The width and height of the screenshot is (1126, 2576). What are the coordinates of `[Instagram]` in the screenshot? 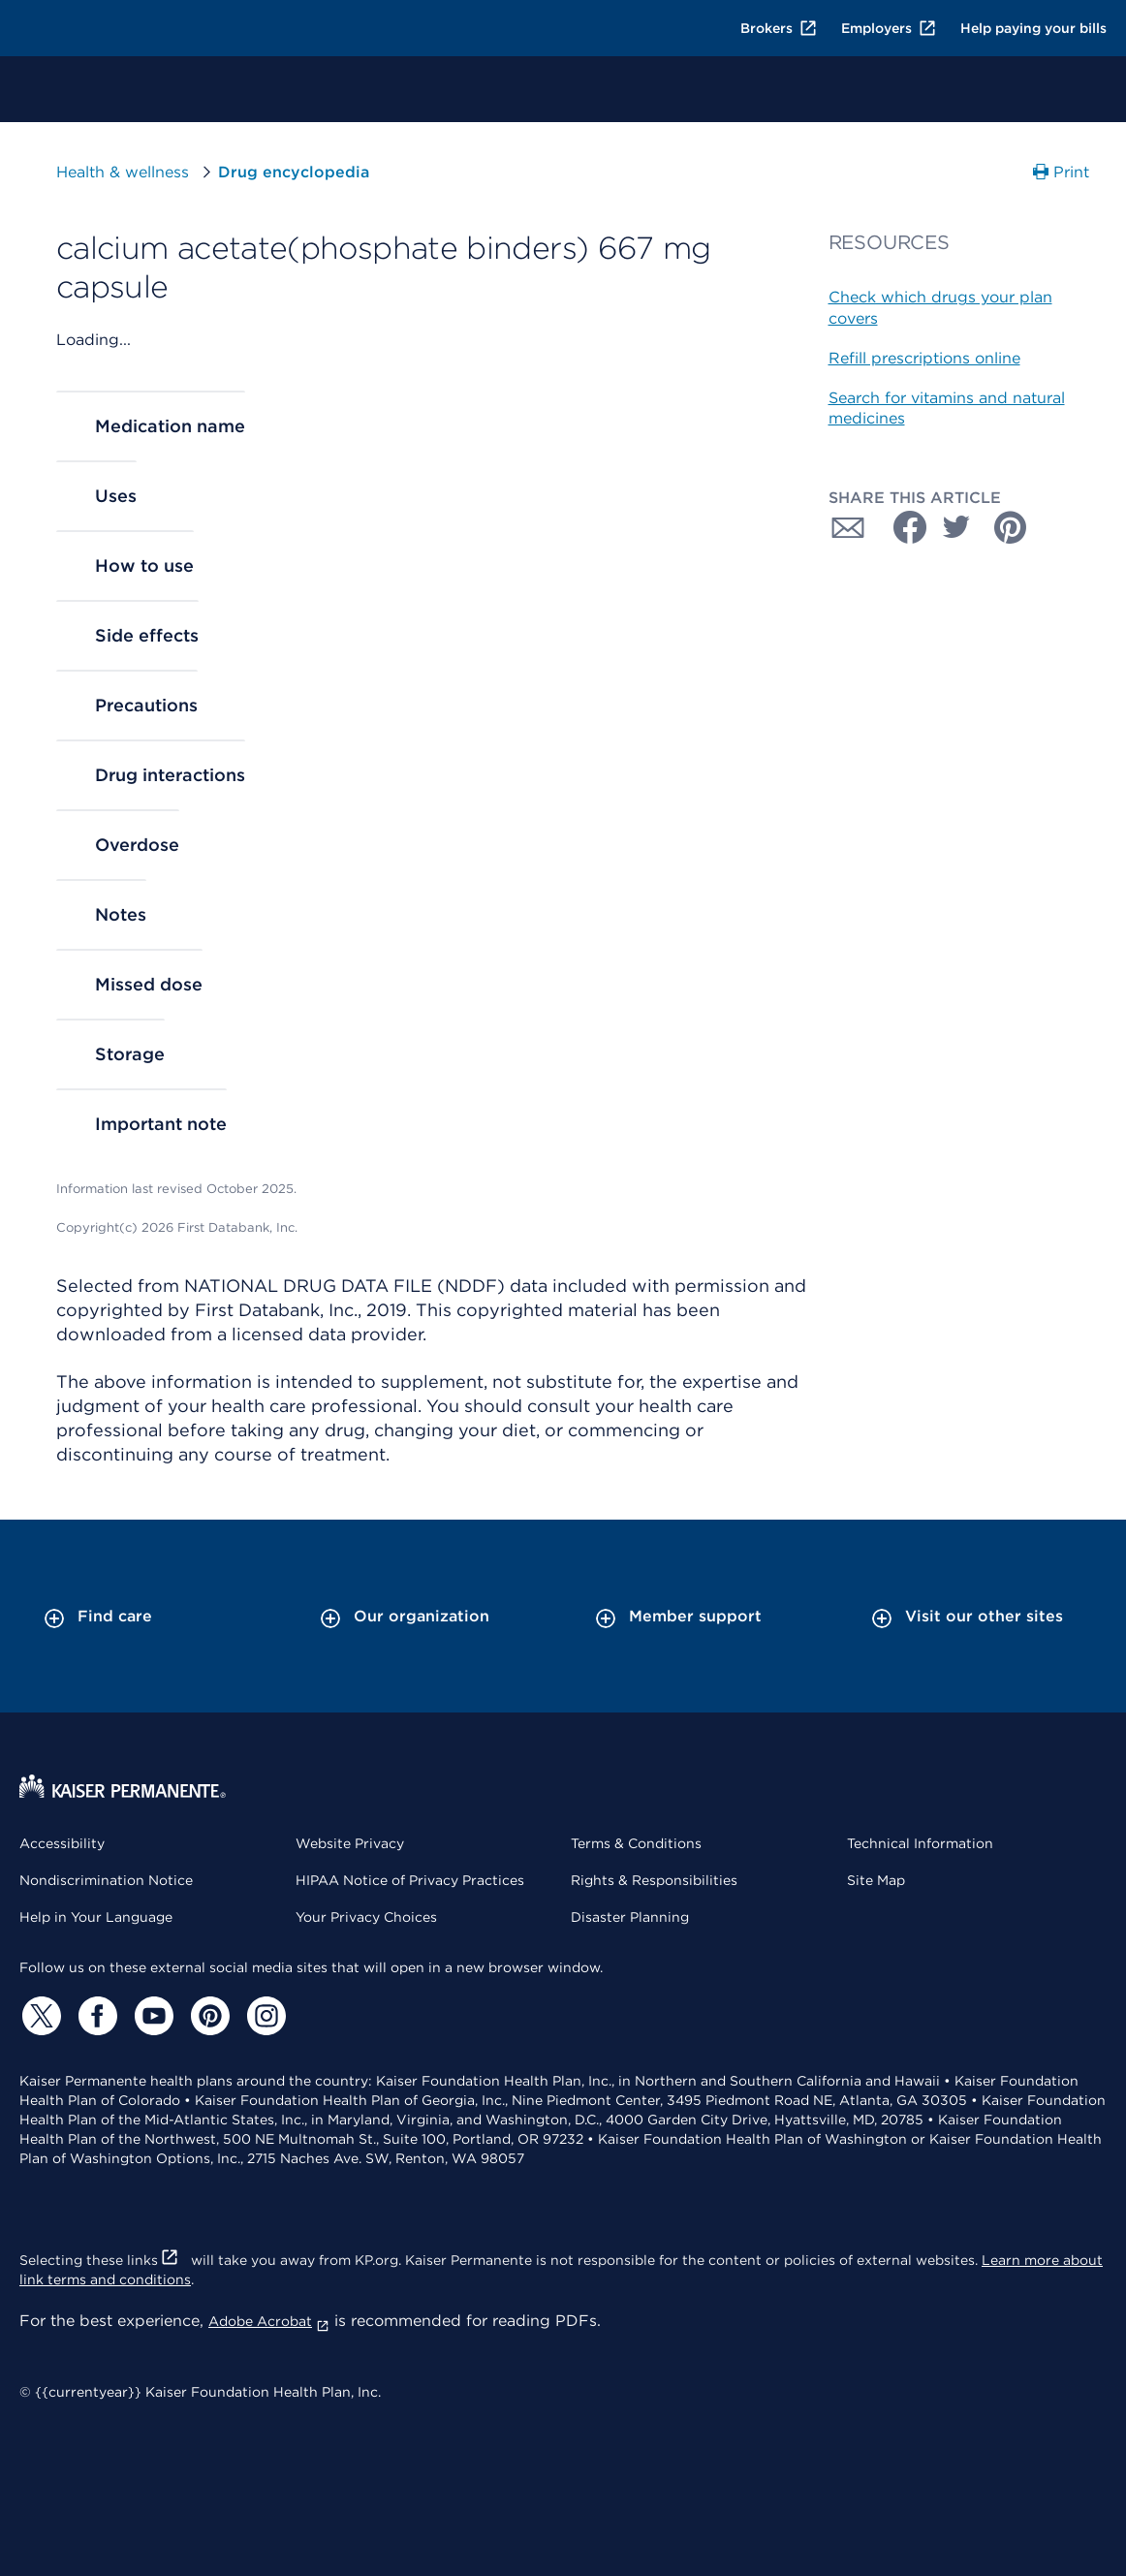 It's located at (263, 2015).